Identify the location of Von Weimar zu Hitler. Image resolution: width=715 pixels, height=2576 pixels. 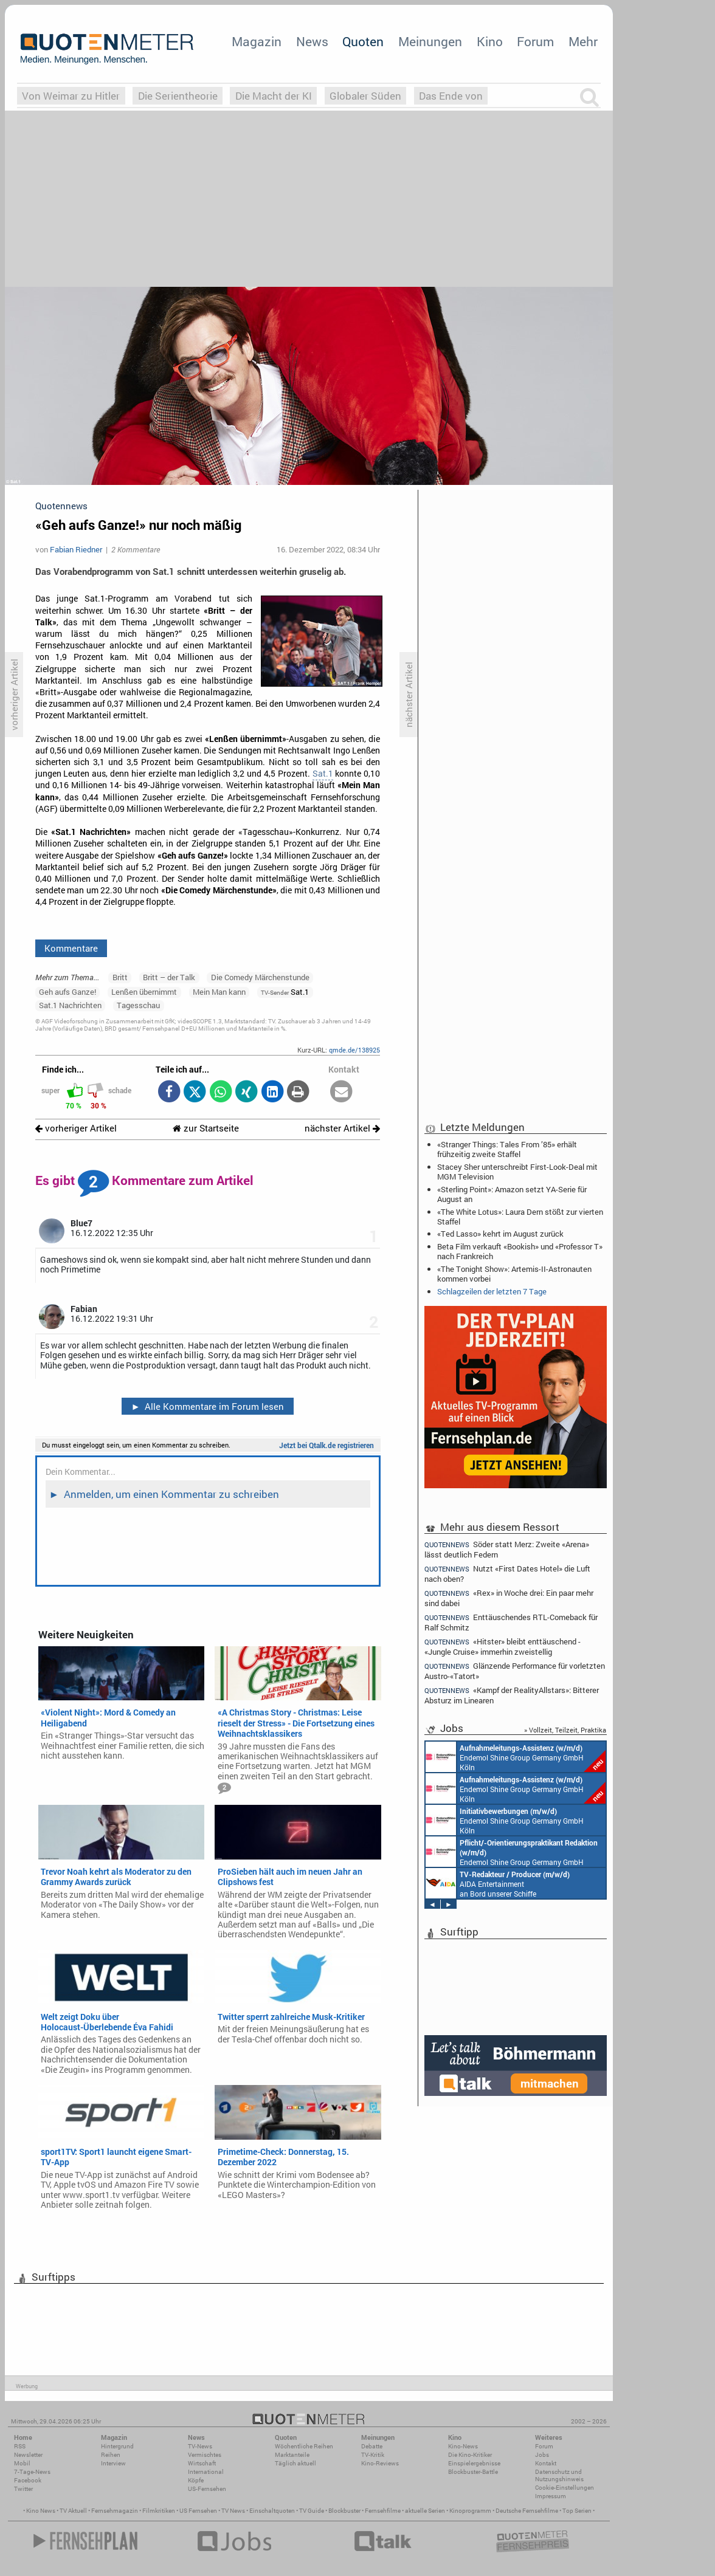
(71, 96).